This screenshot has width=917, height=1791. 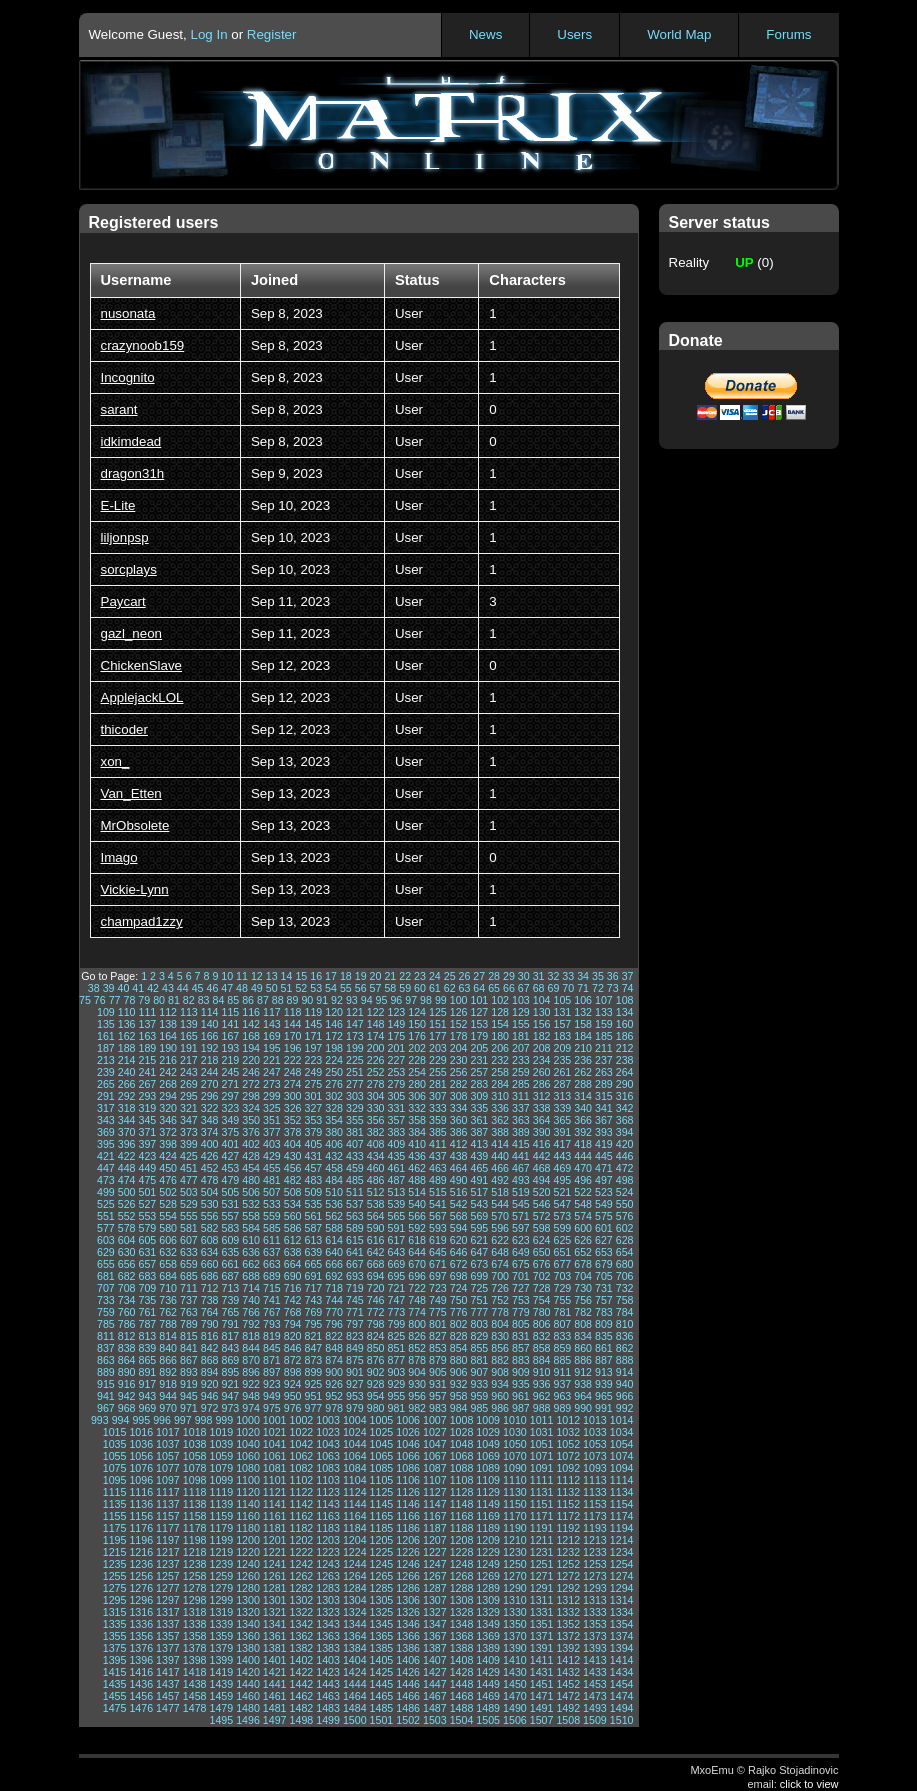 What do you see at coordinates (562, 1288) in the screenshot?
I see `729` at bounding box center [562, 1288].